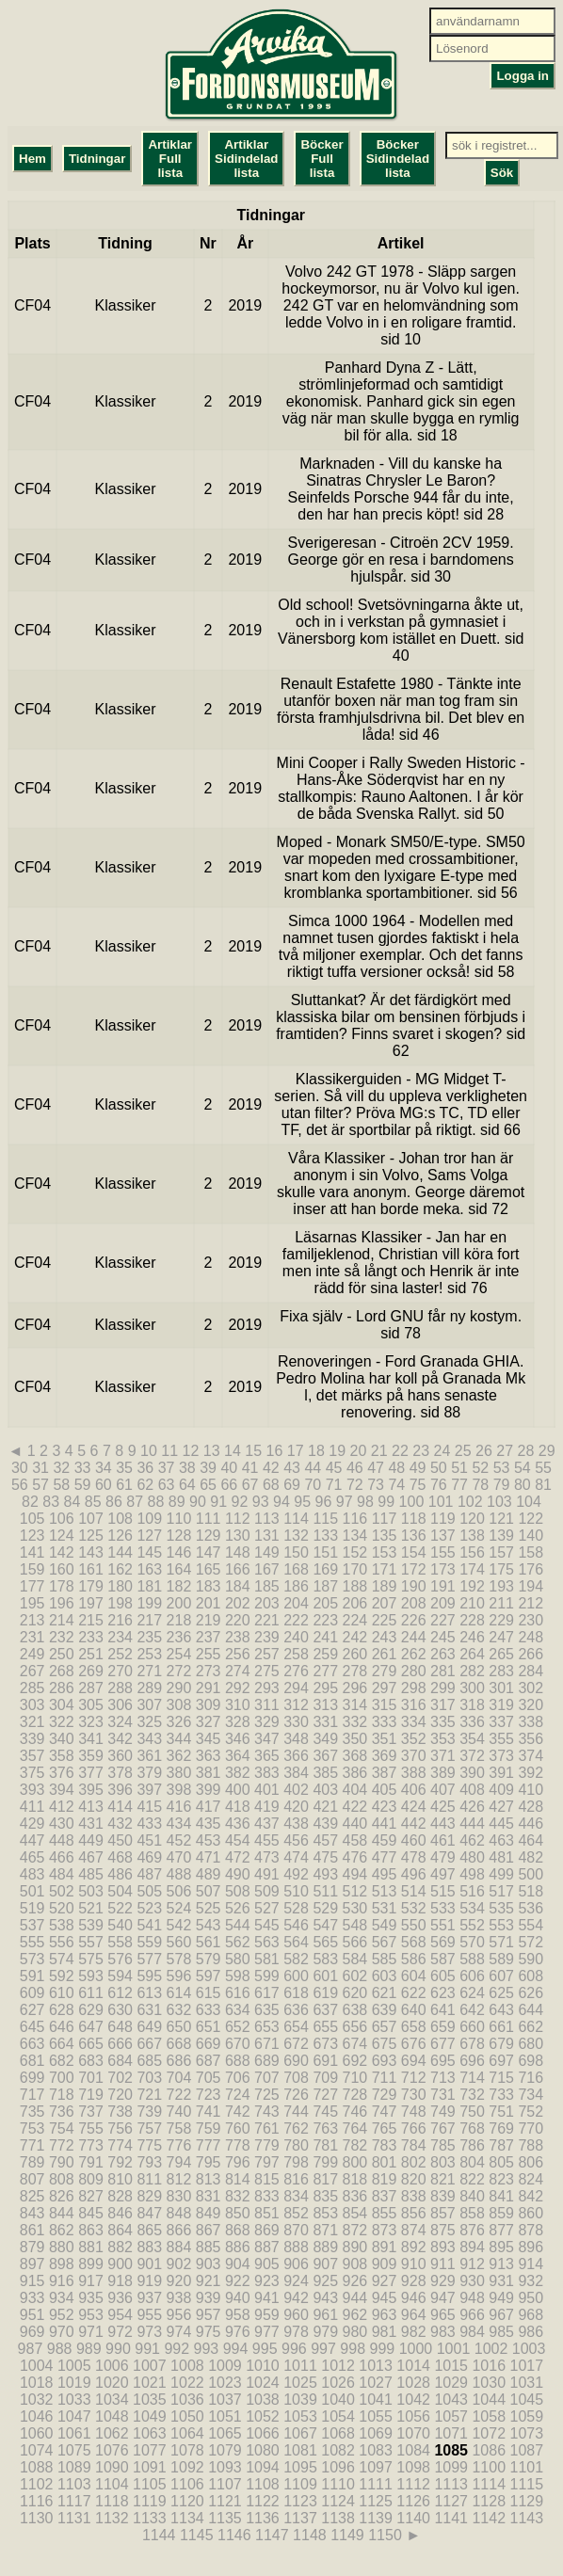 The height and width of the screenshot is (2576, 563). I want to click on 438, so click(296, 1824).